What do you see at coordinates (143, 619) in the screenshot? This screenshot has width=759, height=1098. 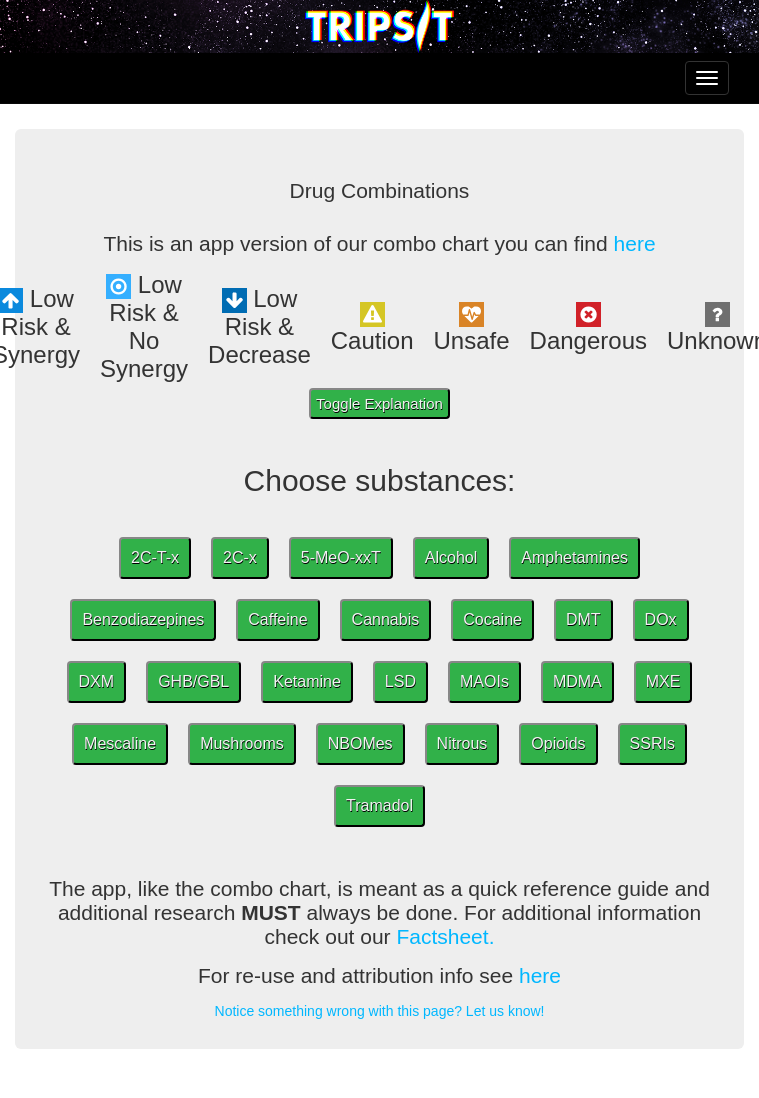 I see `Benzodiazepines` at bounding box center [143, 619].